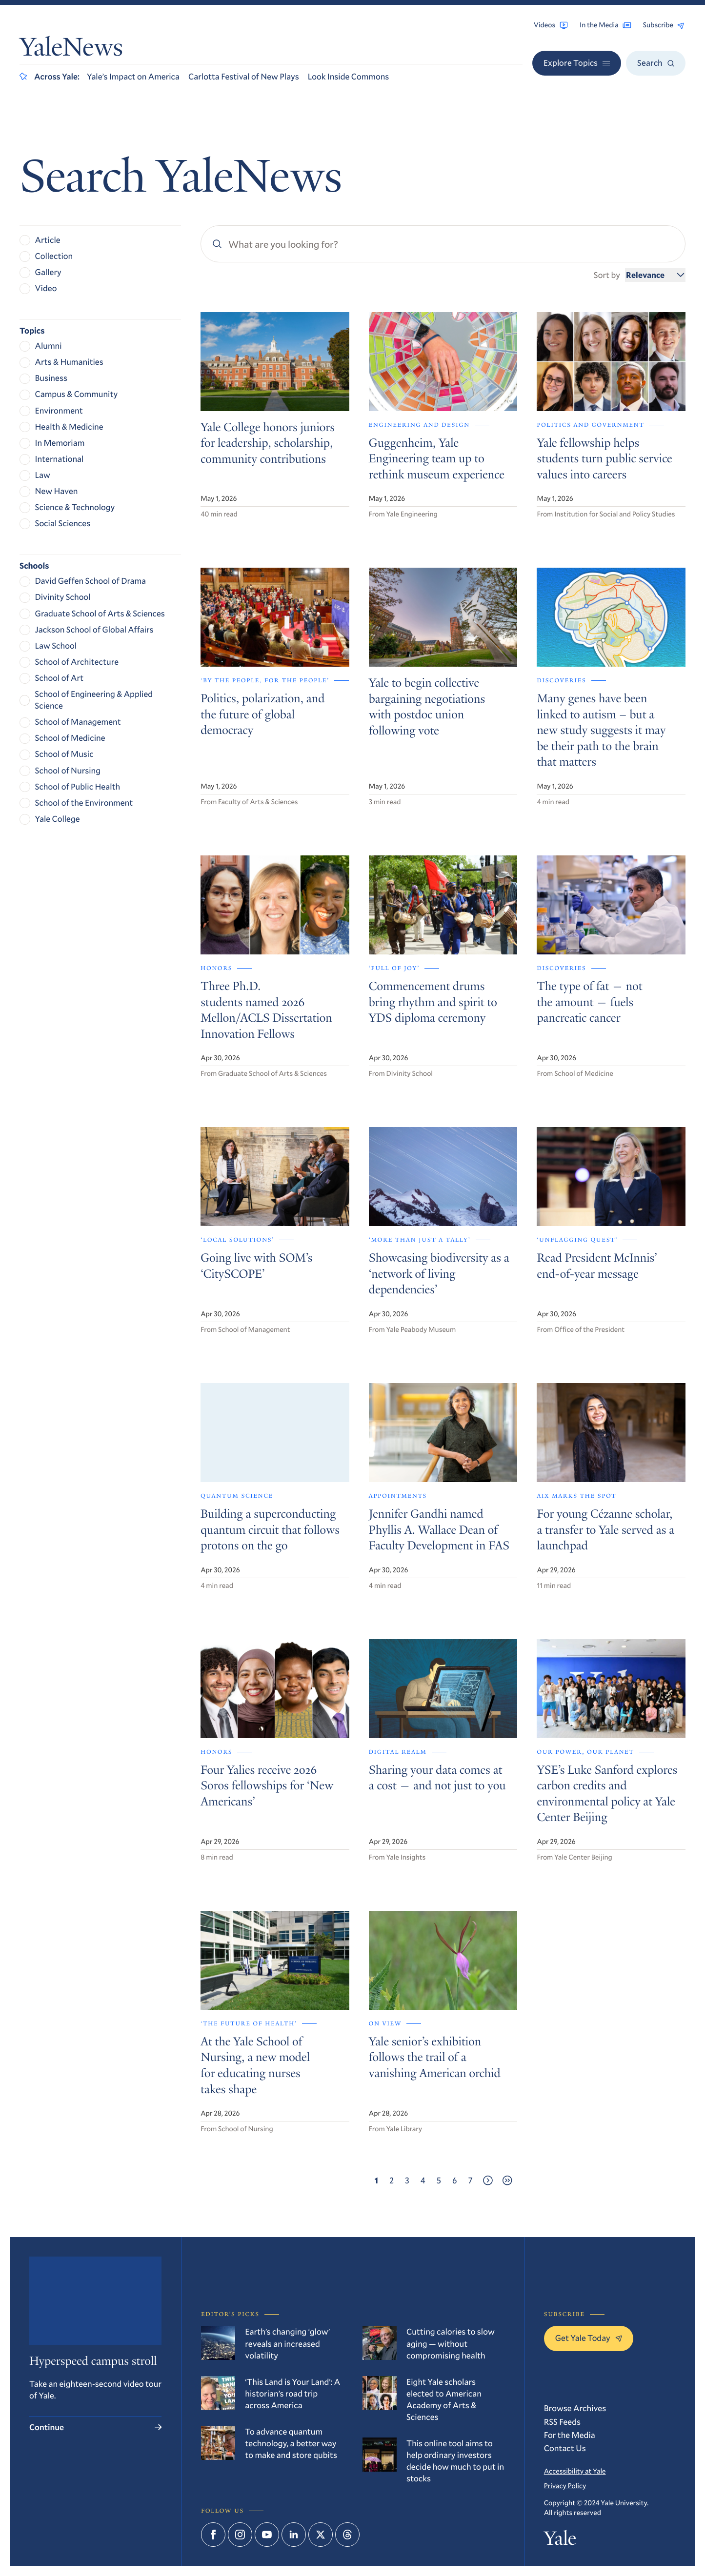 The height and width of the screenshot is (2576, 705). I want to click on RSS Feeds, so click(562, 2421).